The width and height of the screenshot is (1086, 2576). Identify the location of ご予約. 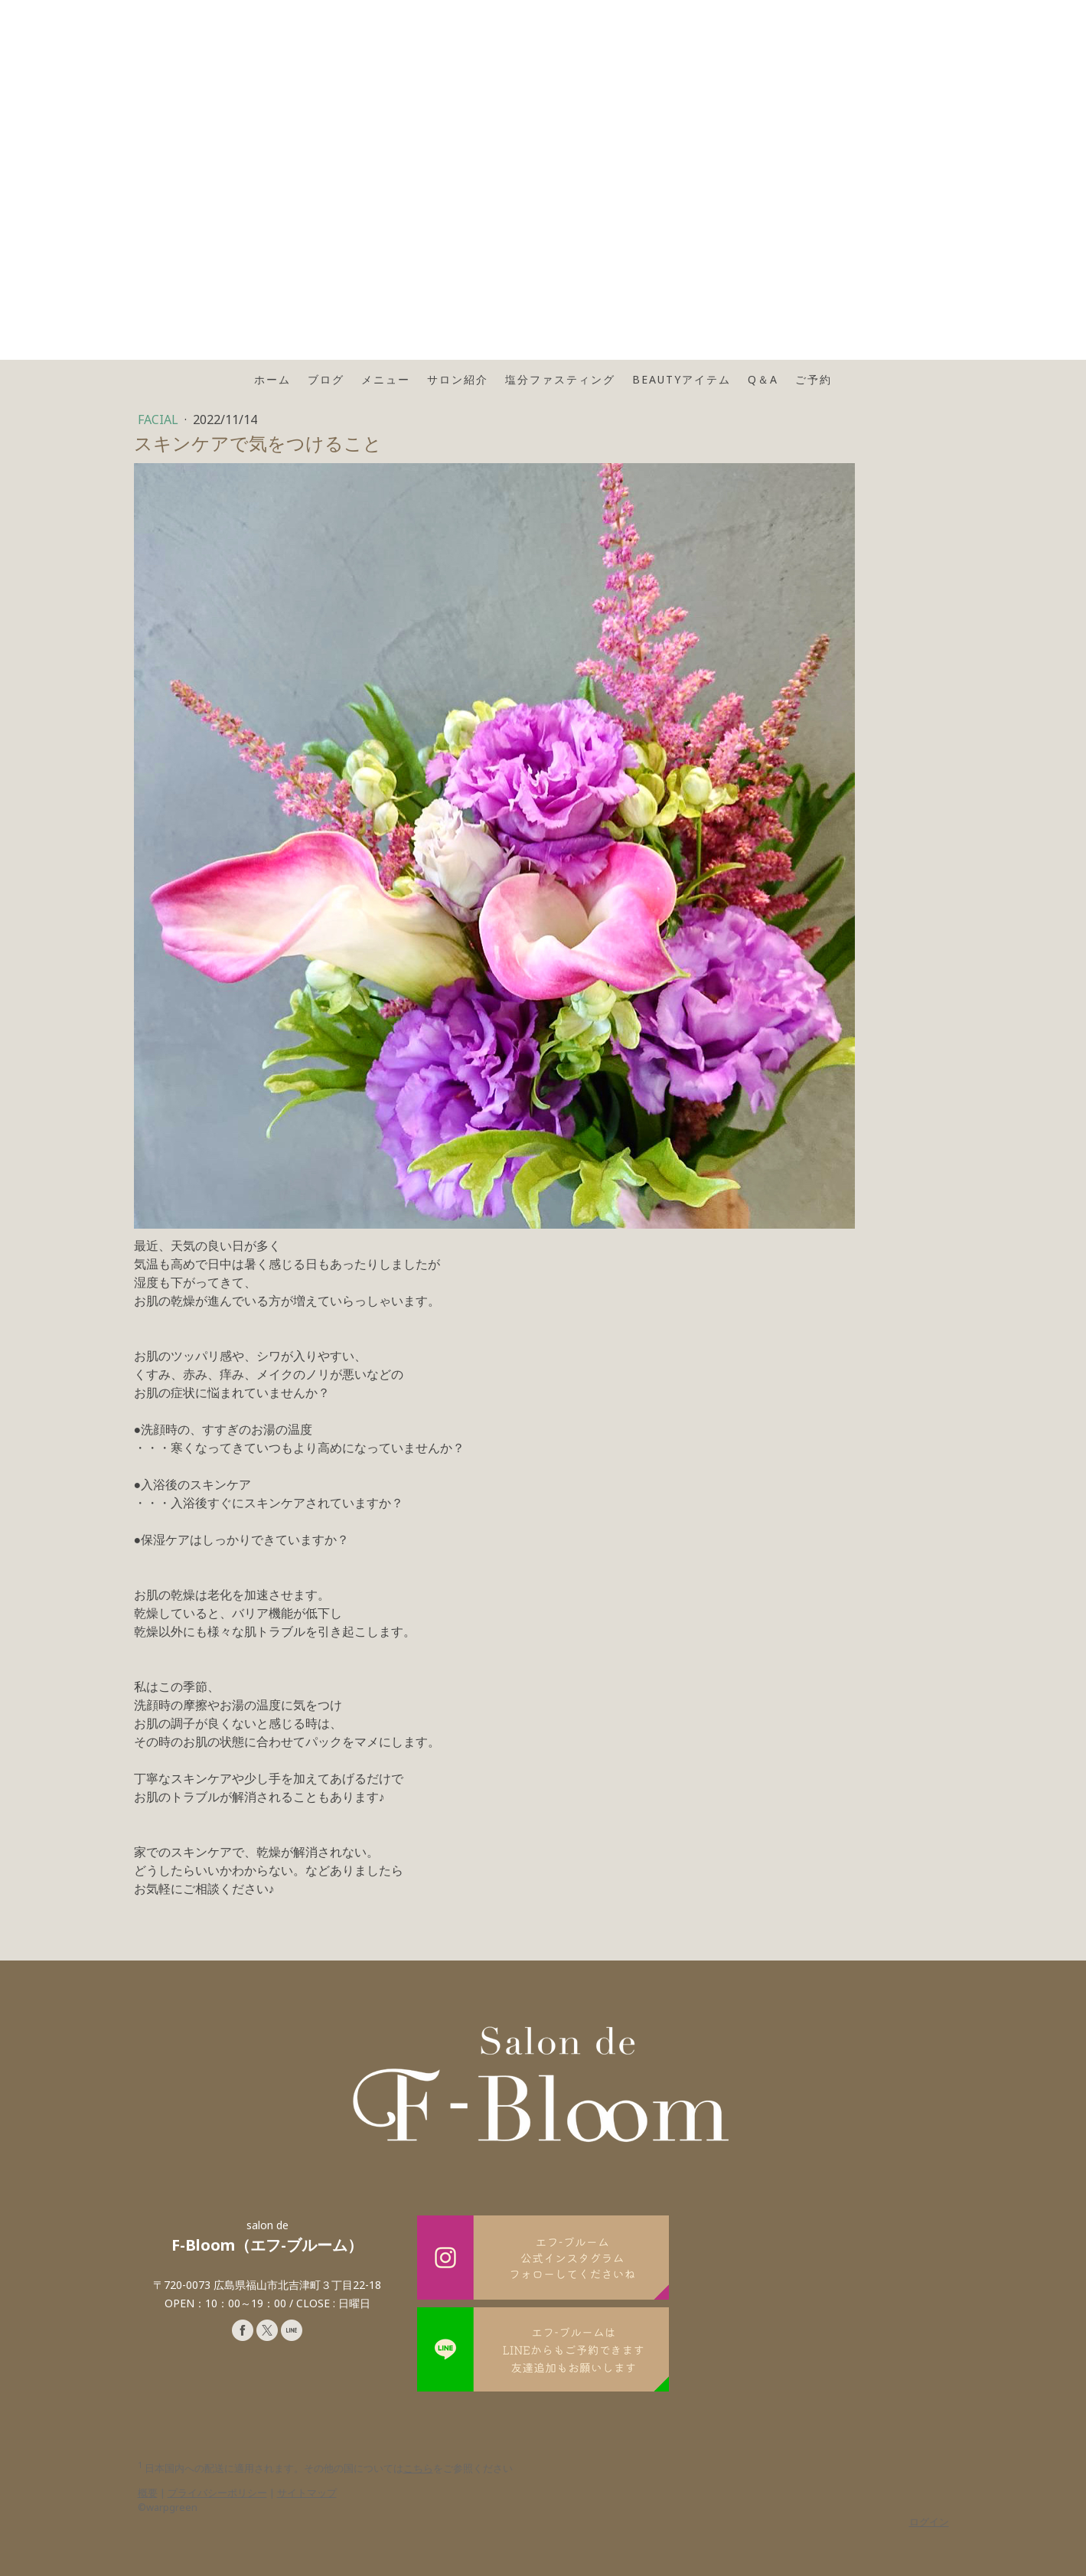
(813, 379).